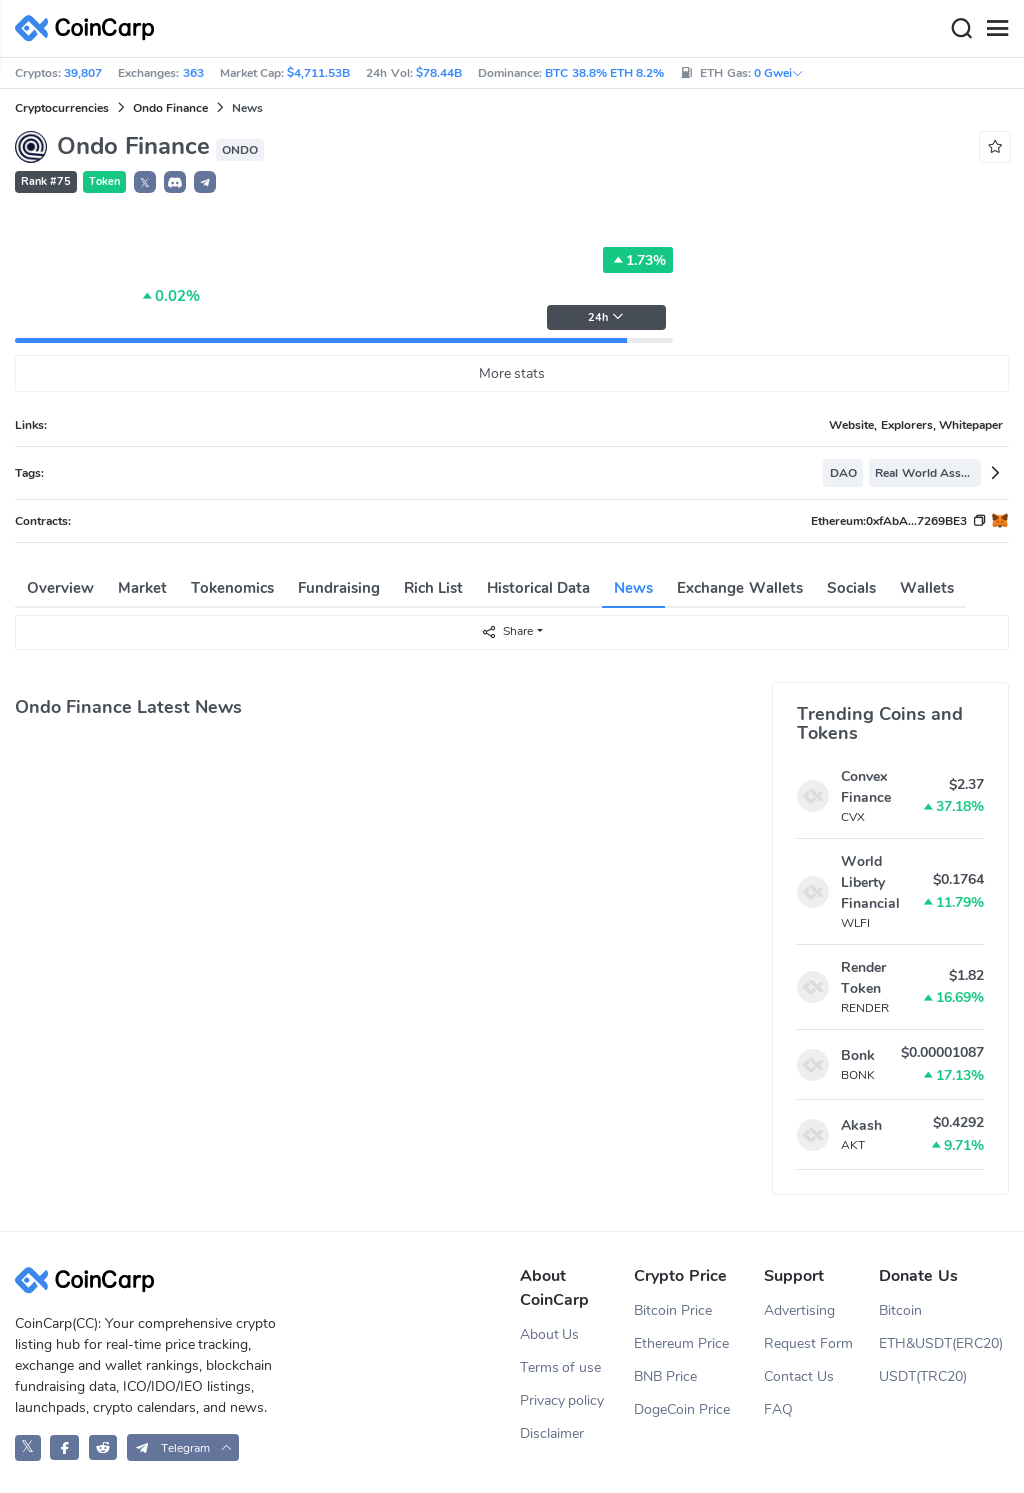 The height and width of the screenshot is (1493, 1024). What do you see at coordinates (778, 1409) in the screenshot?
I see `FAQ` at bounding box center [778, 1409].